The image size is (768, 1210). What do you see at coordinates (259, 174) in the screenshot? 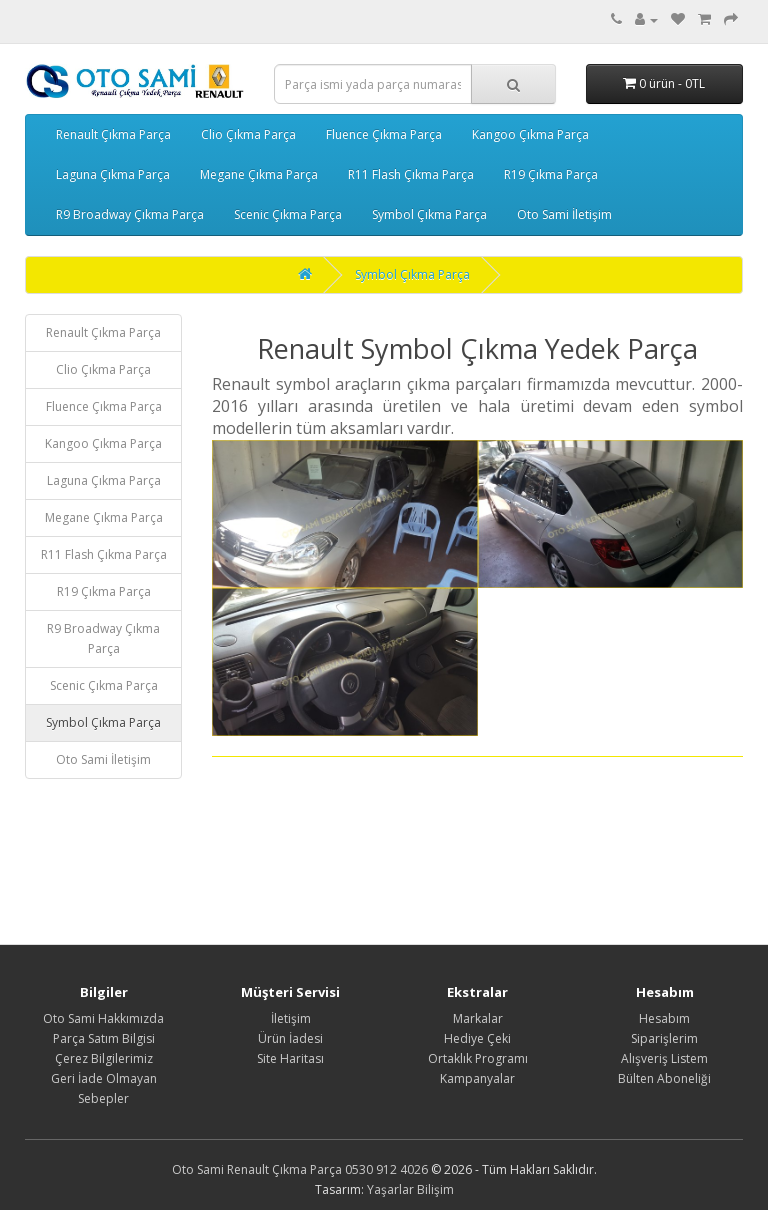
I see `Megane Çıkma Parça` at bounding box center [259, 174].